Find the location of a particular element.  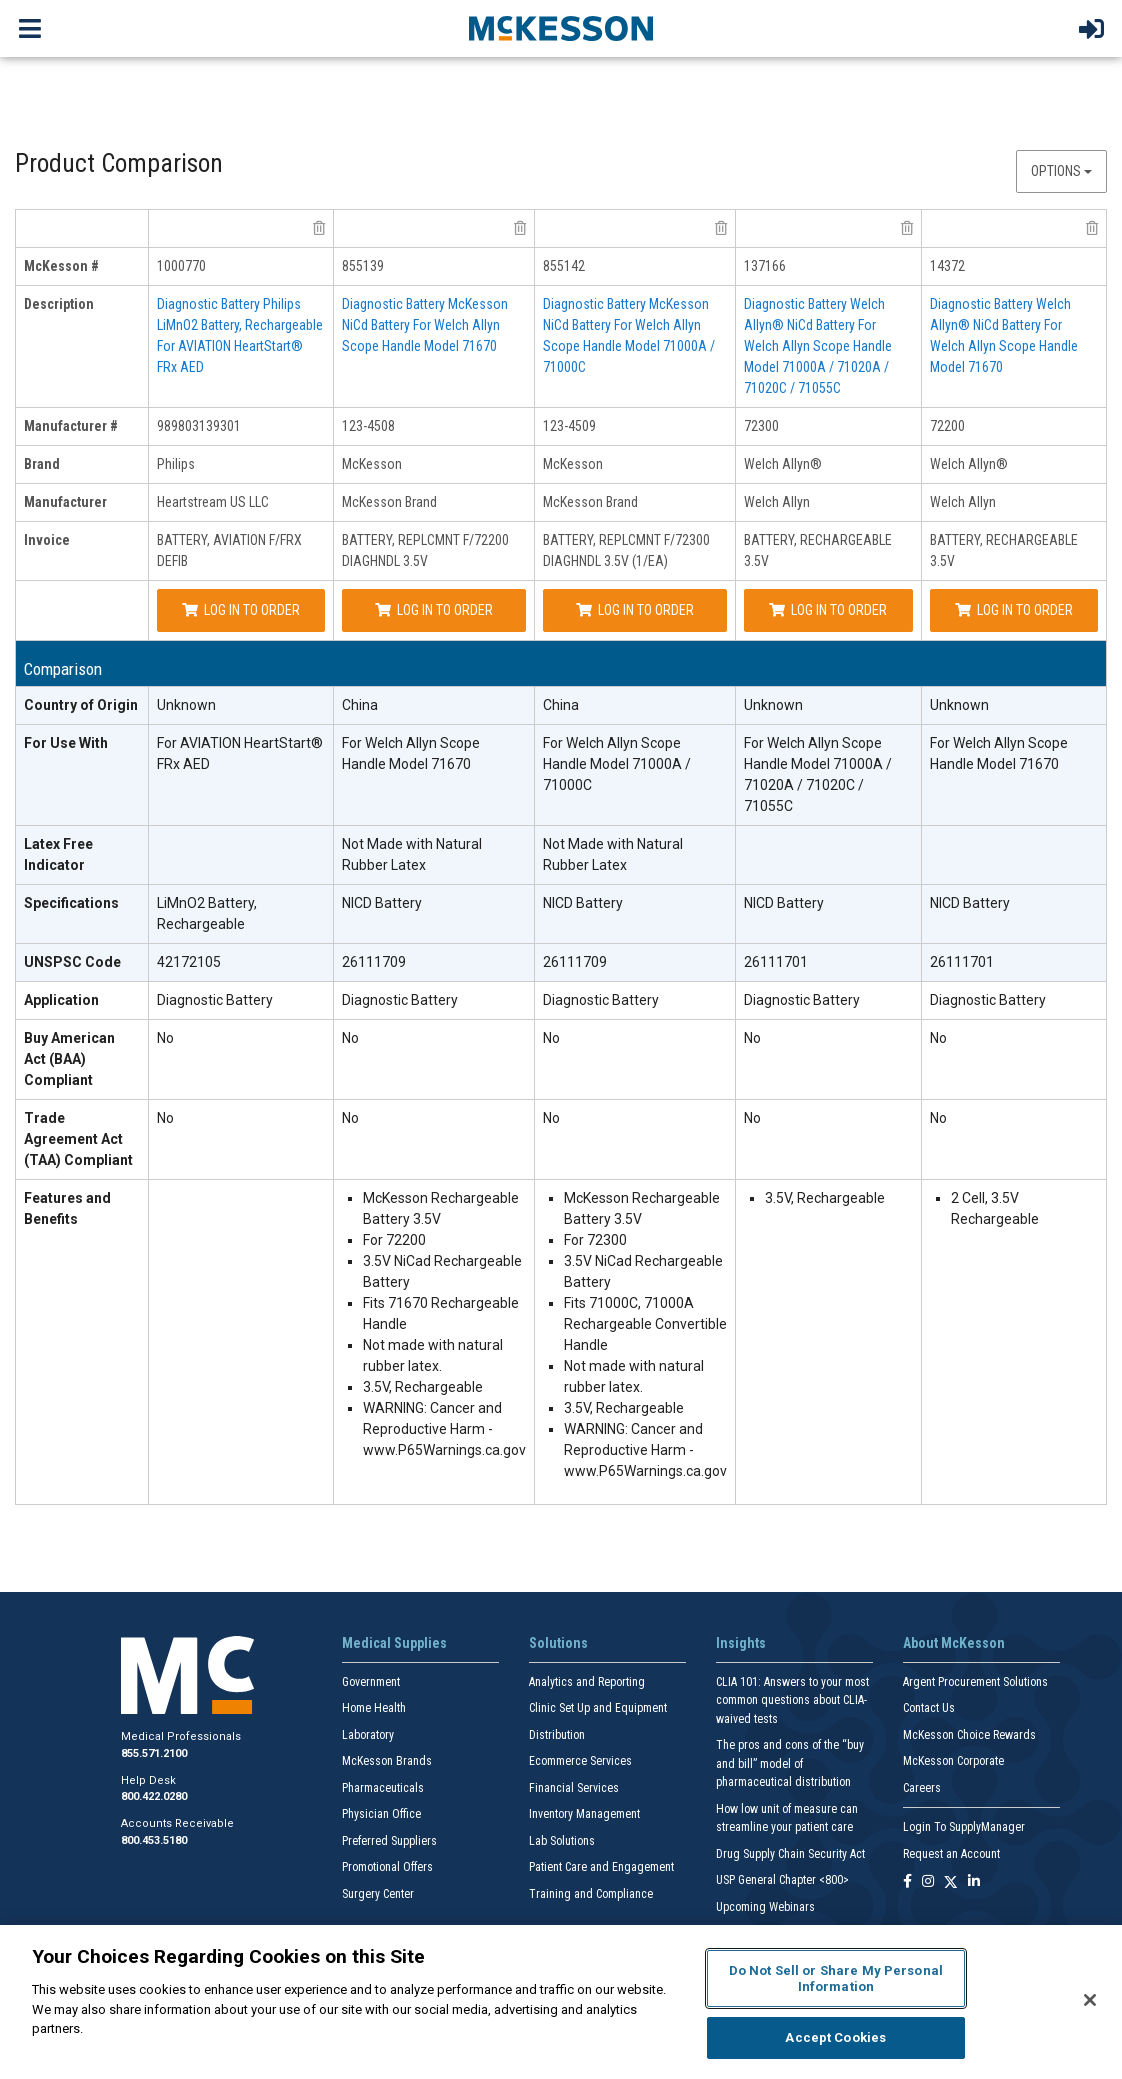

[Close] is located at coordinates (1090, 2000).